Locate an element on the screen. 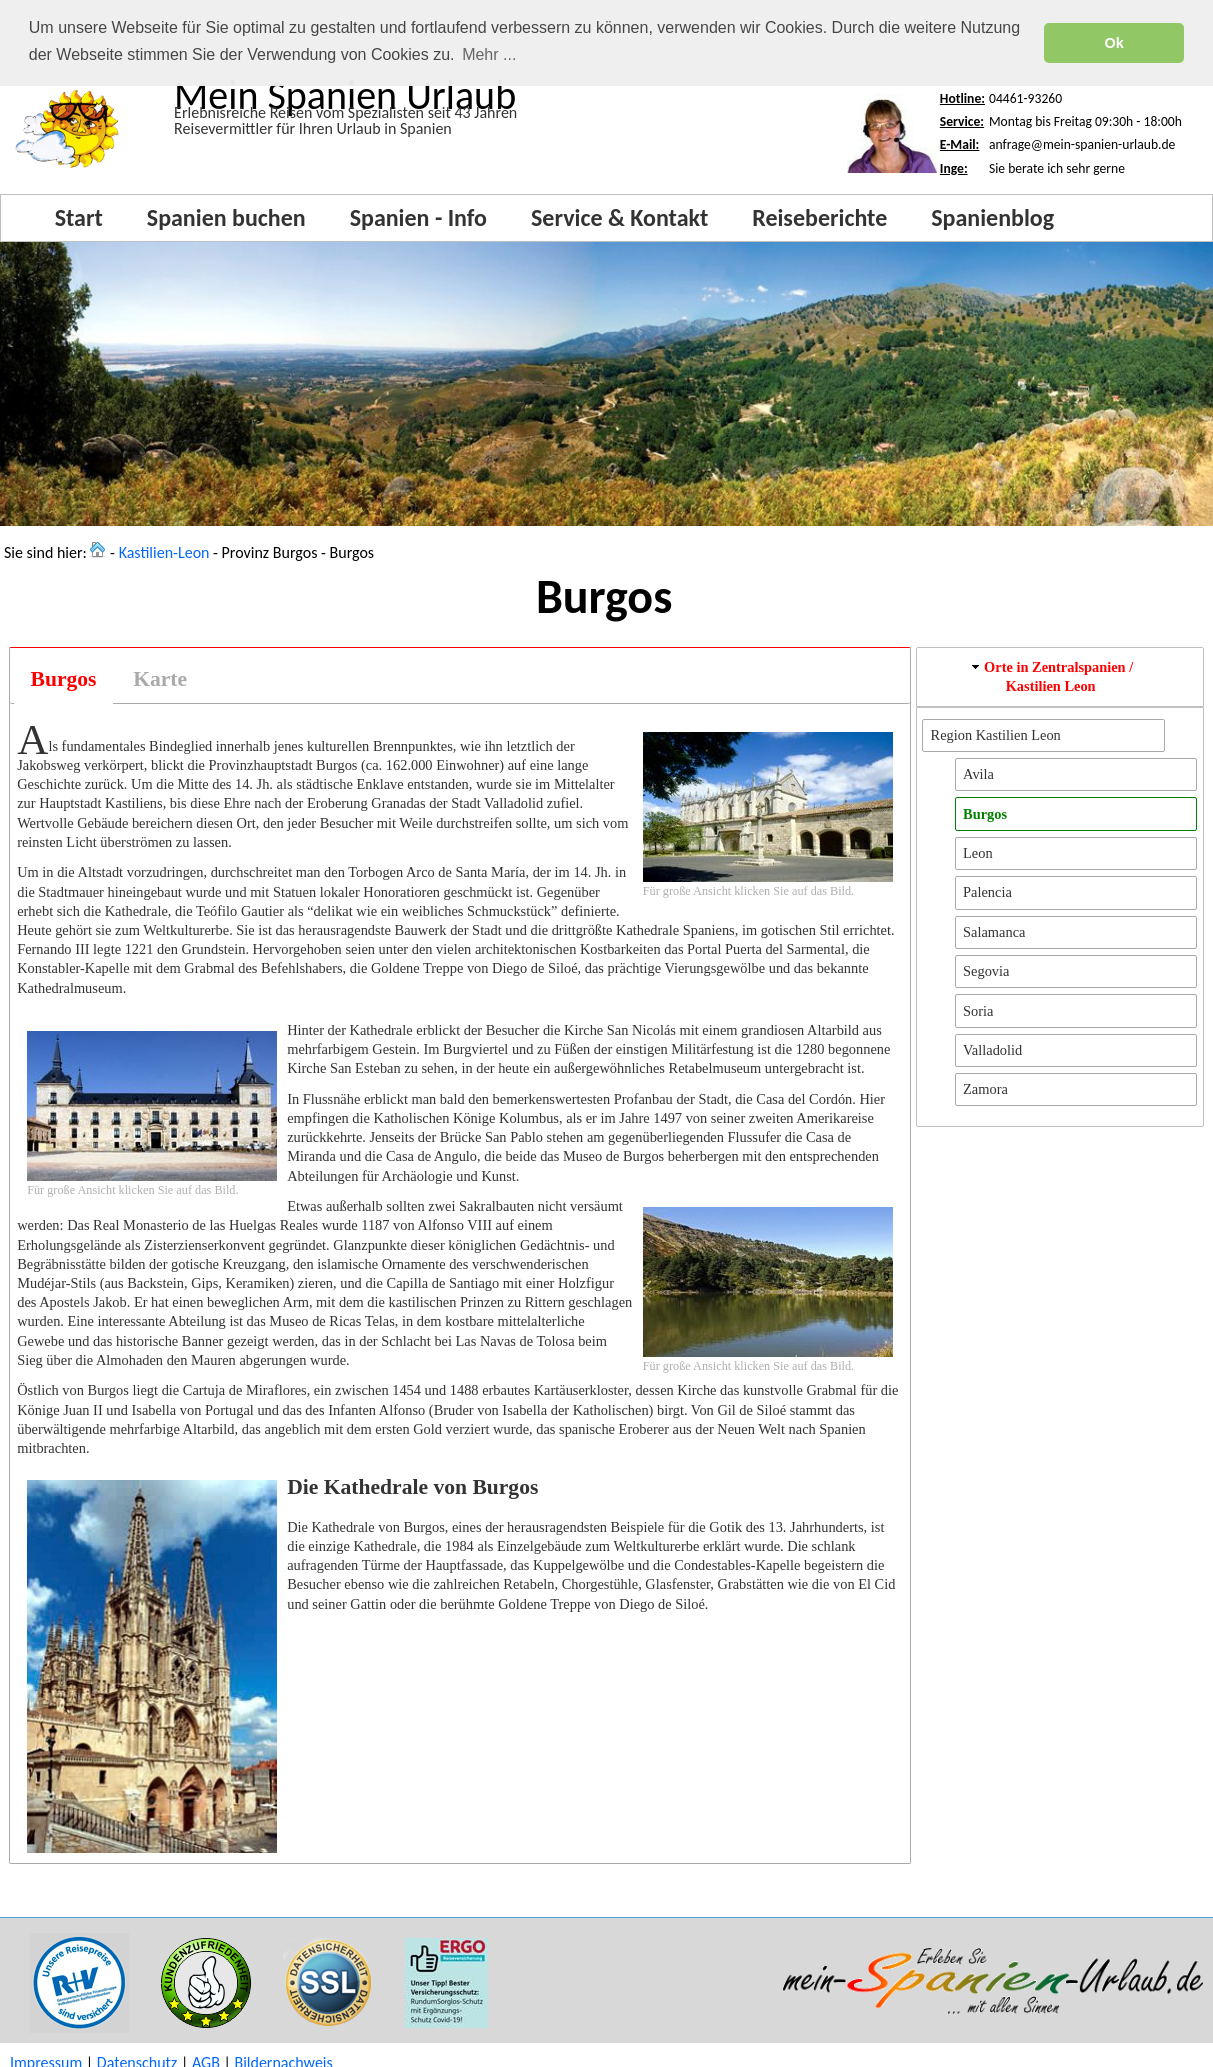 This screenshot has width=1213, height=2067. Valladolid [button] is located at coordinates (992, 1049).